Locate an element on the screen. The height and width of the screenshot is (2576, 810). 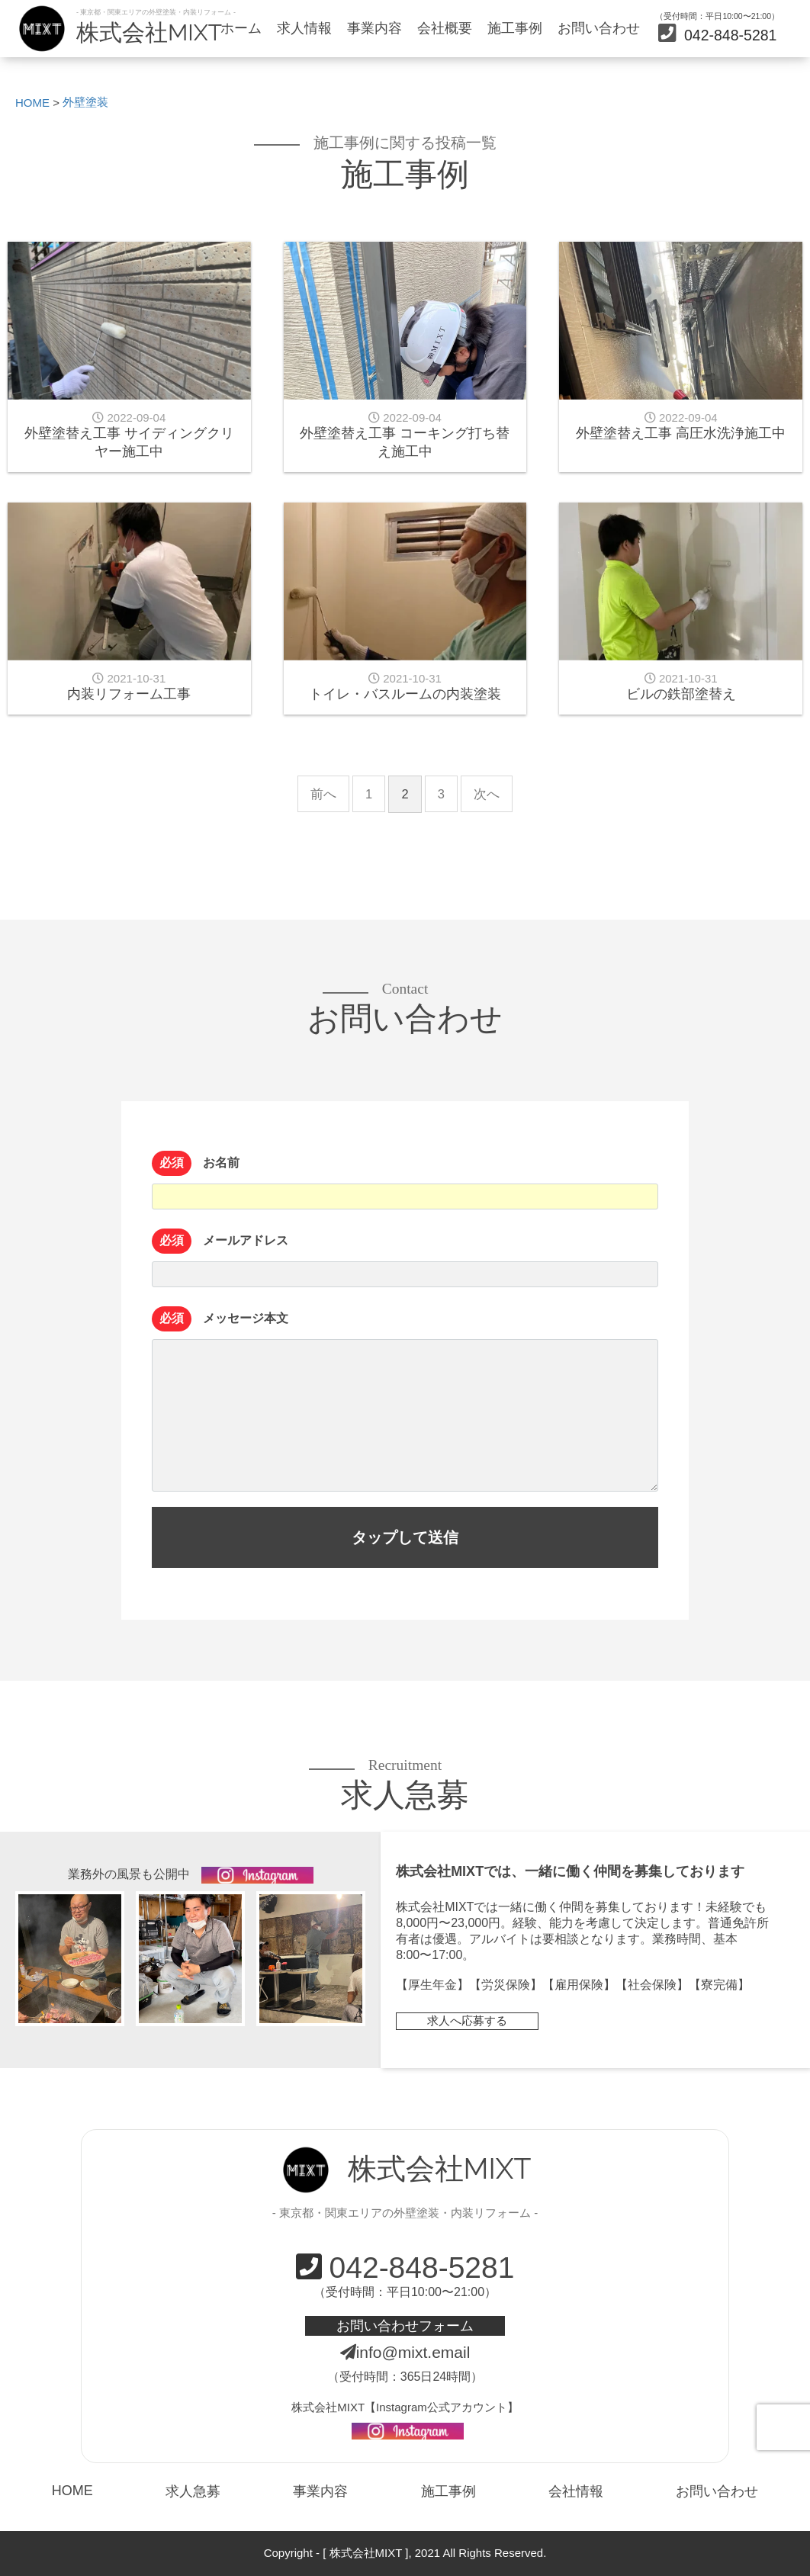
施工事例 is located at coordinates (514, 28).